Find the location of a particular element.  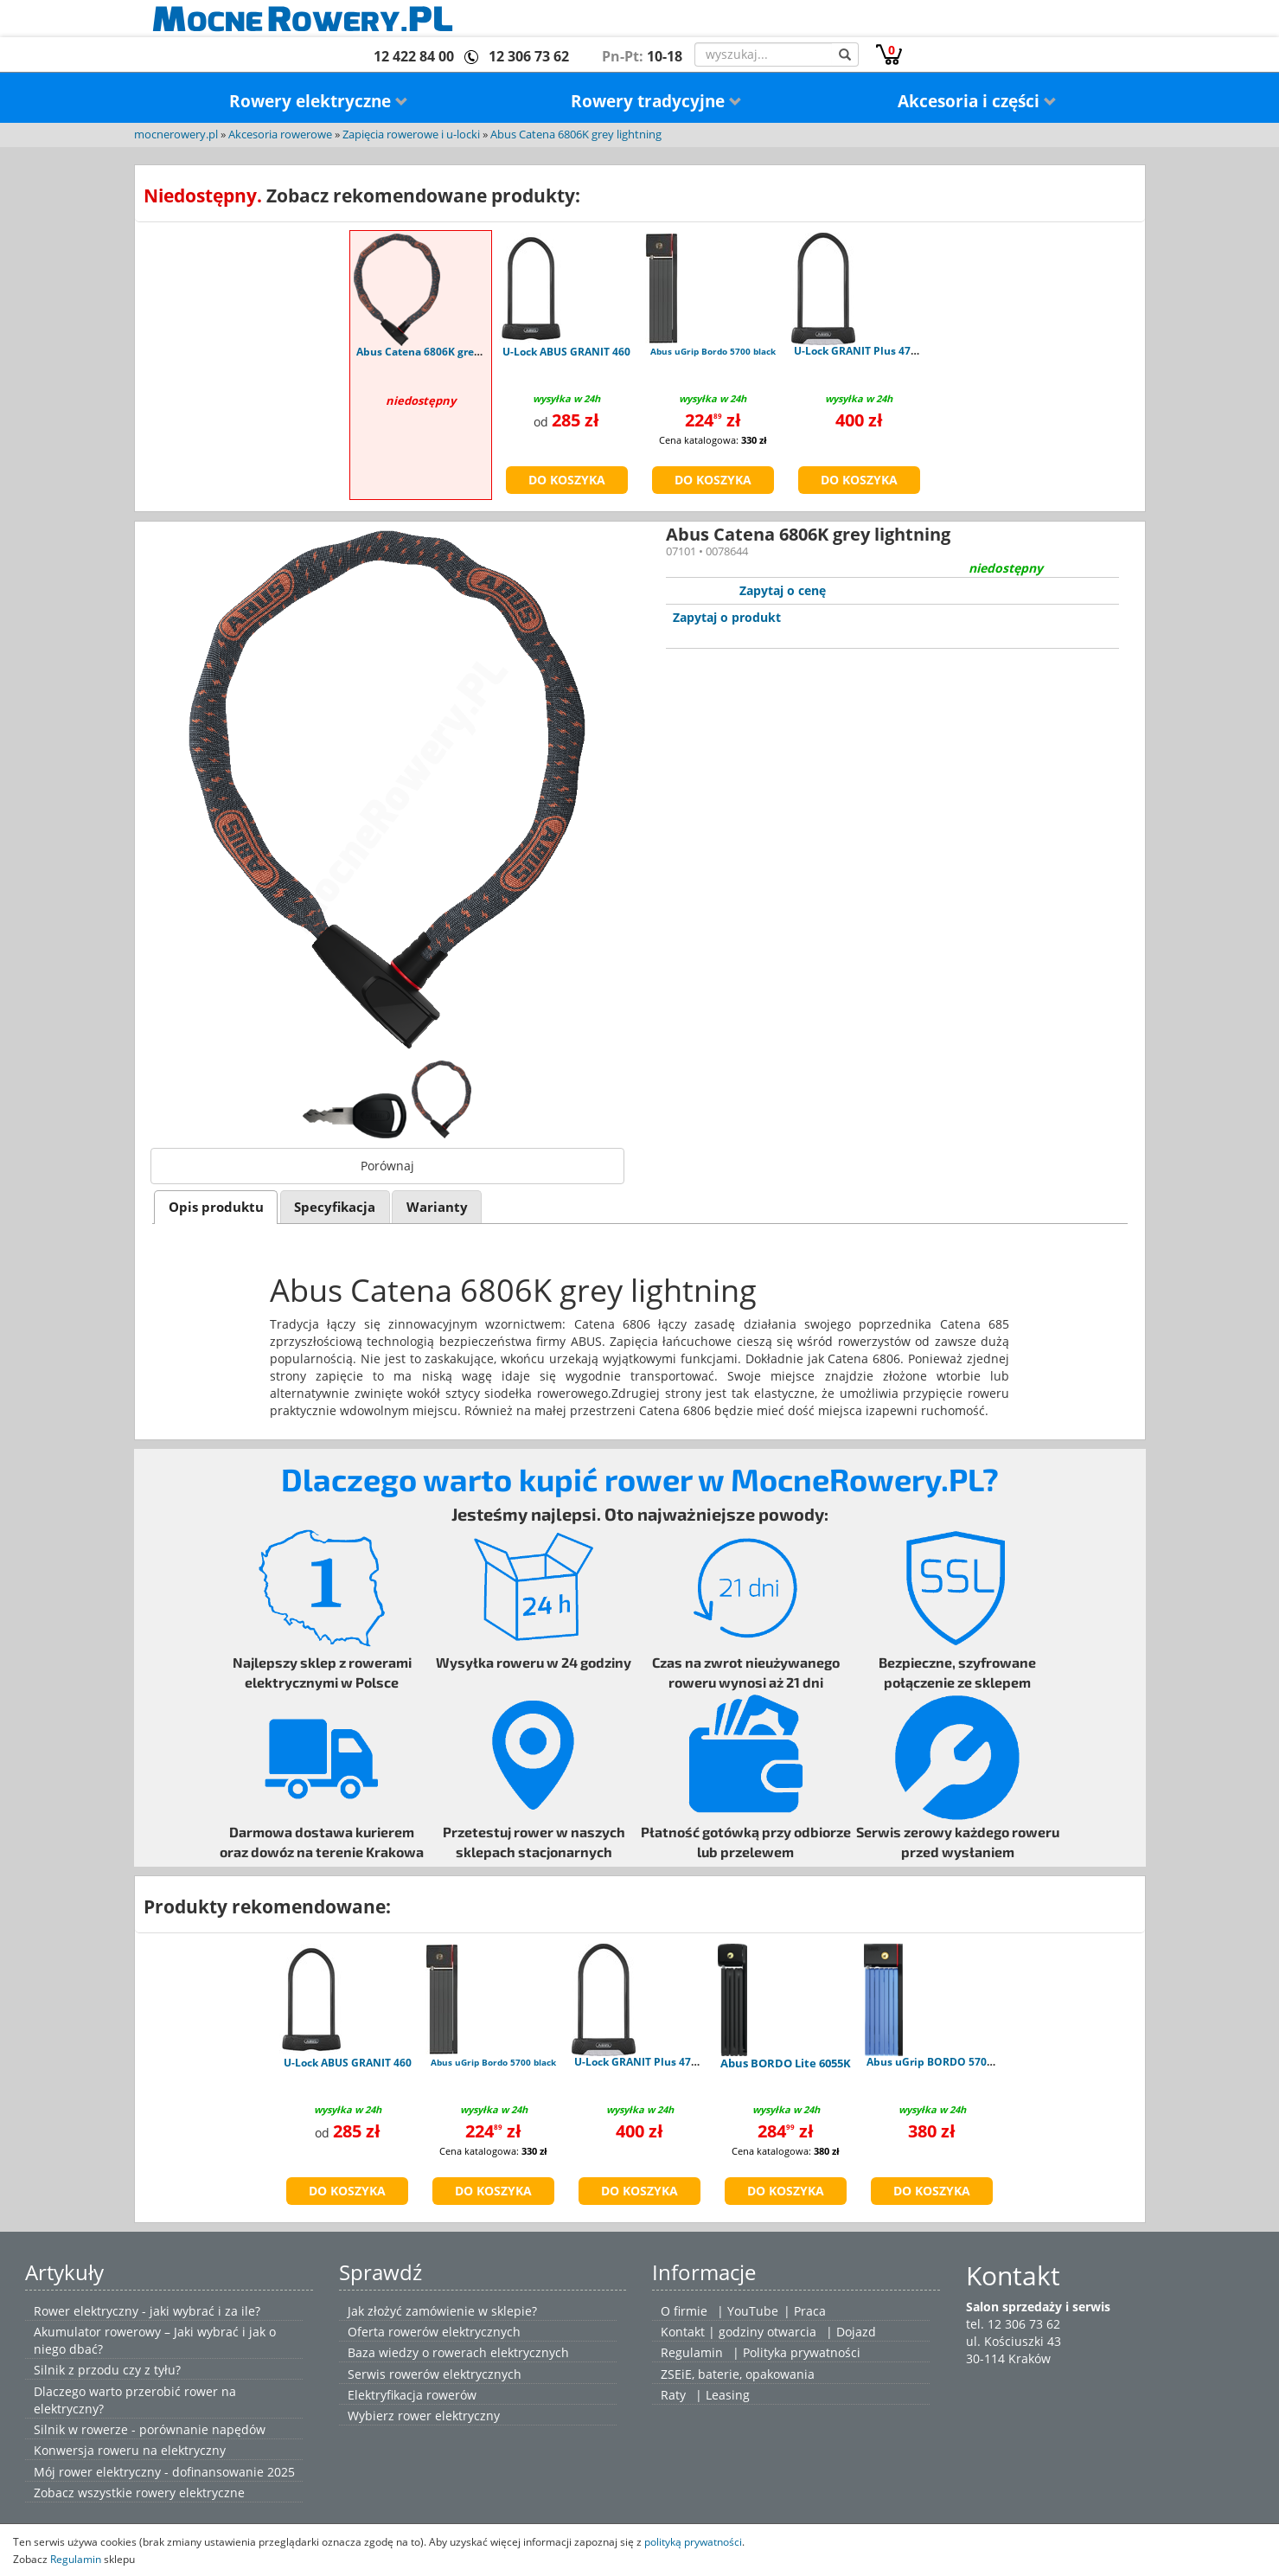

YouTube is located at coordinates (752, 2311).